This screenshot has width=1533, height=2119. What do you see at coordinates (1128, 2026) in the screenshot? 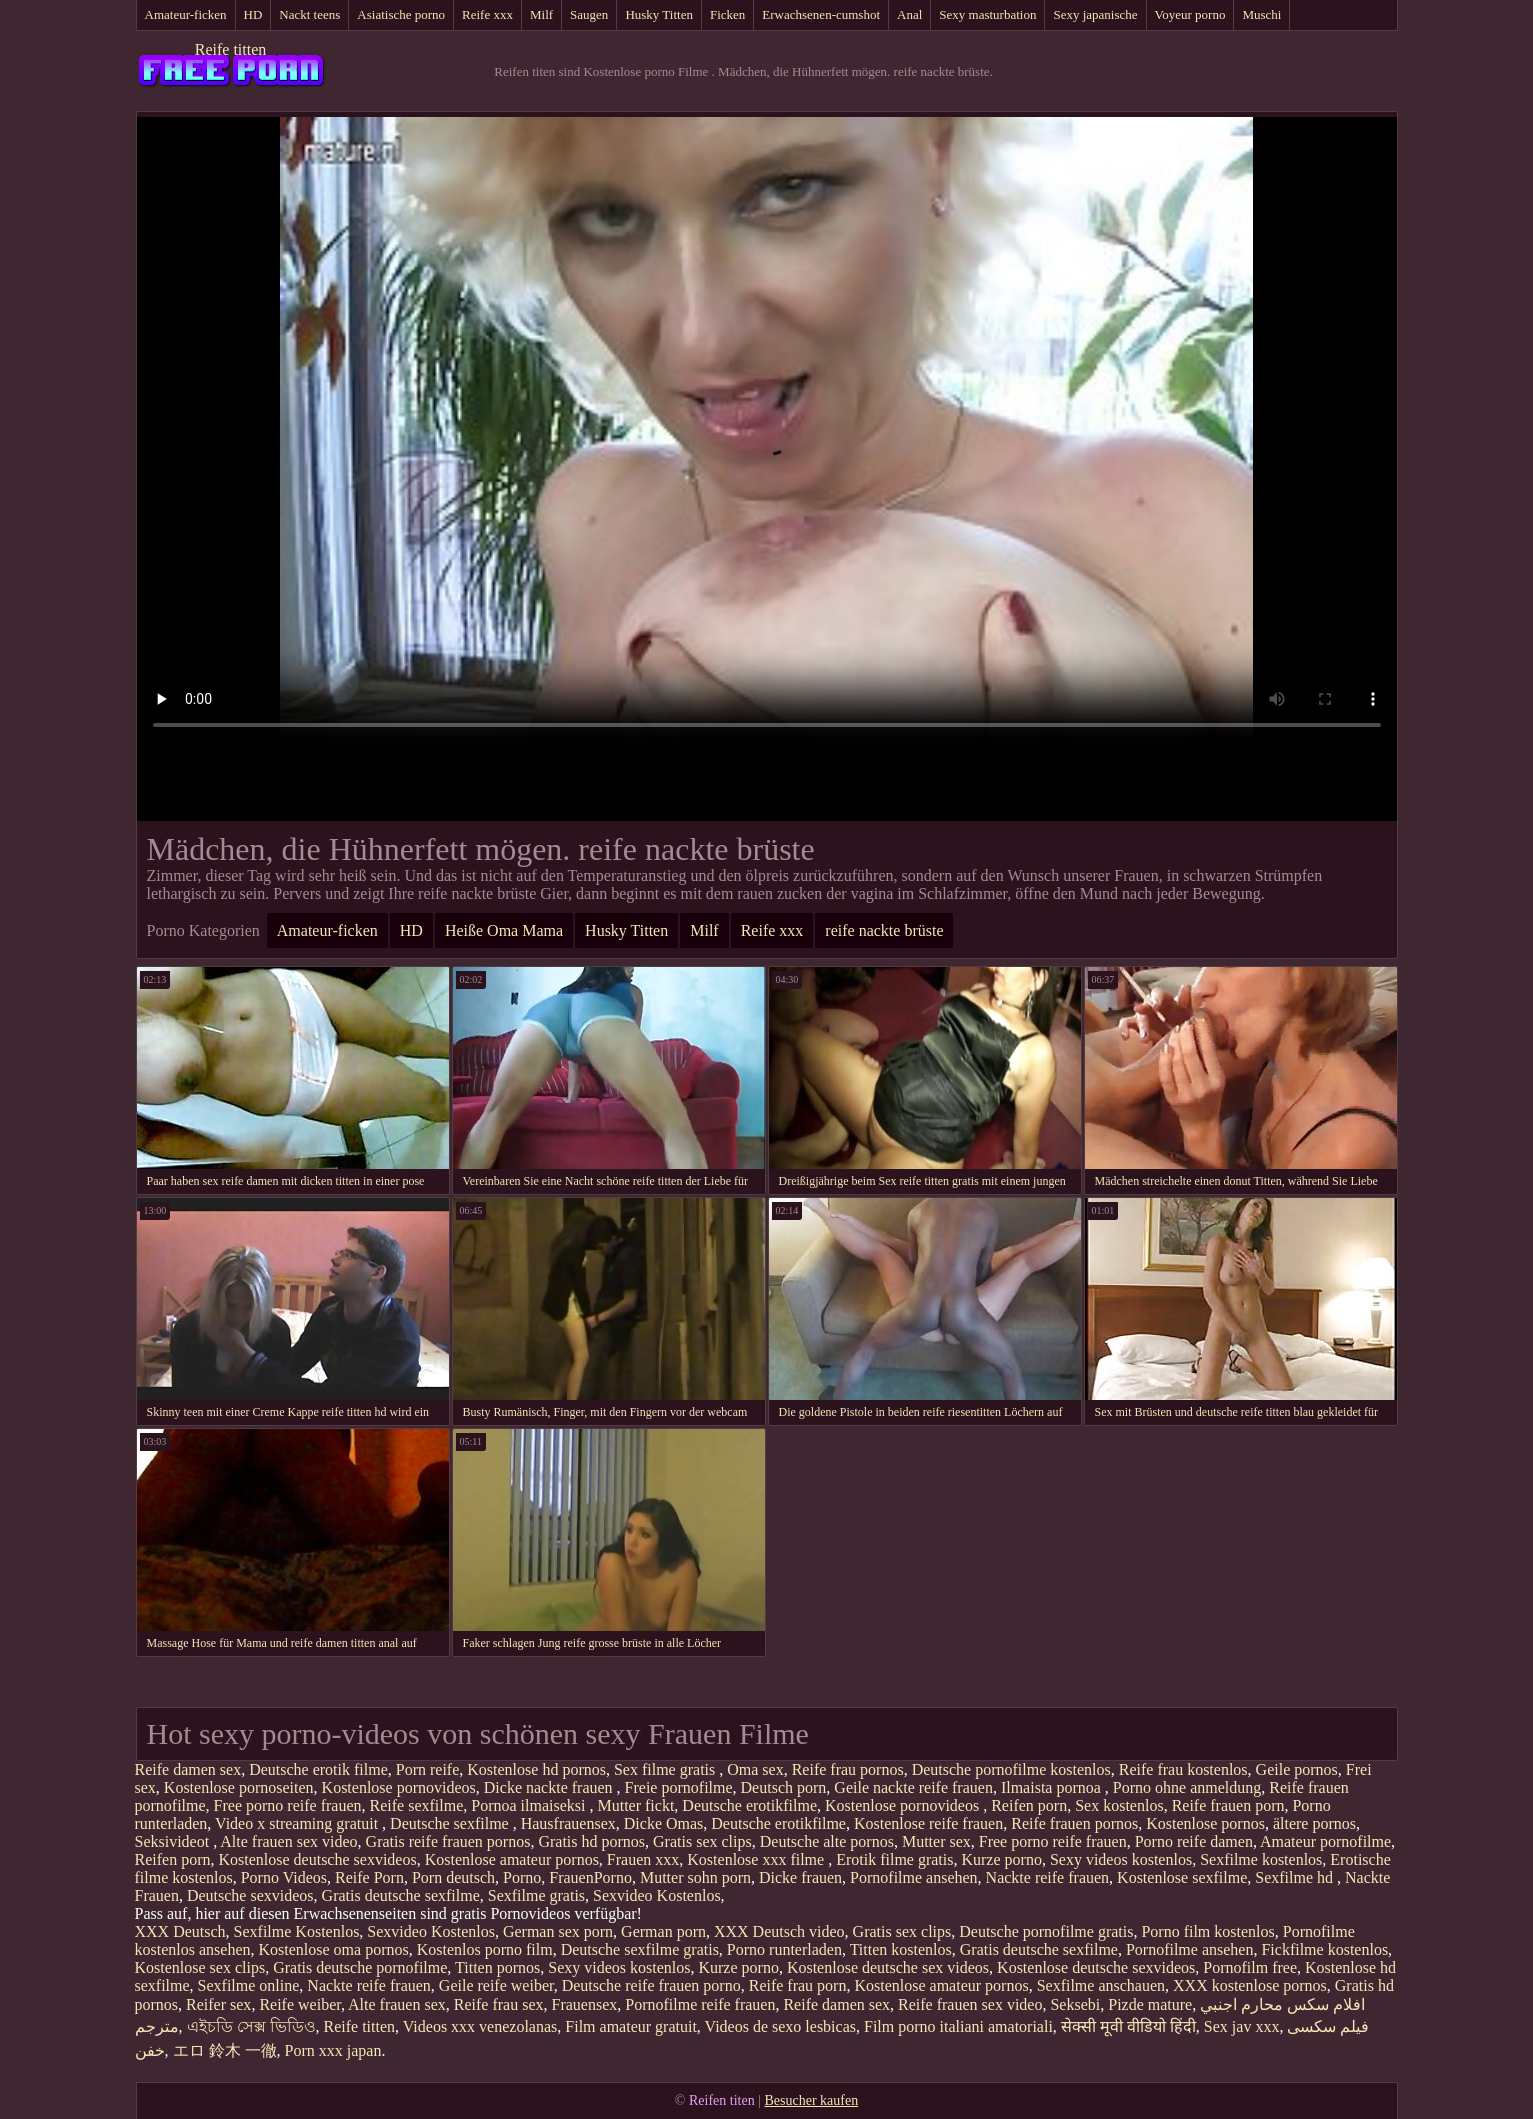
I see `सेक्सी मूवी वीडियो हिंदी` at bounding box center [1128, 2026].